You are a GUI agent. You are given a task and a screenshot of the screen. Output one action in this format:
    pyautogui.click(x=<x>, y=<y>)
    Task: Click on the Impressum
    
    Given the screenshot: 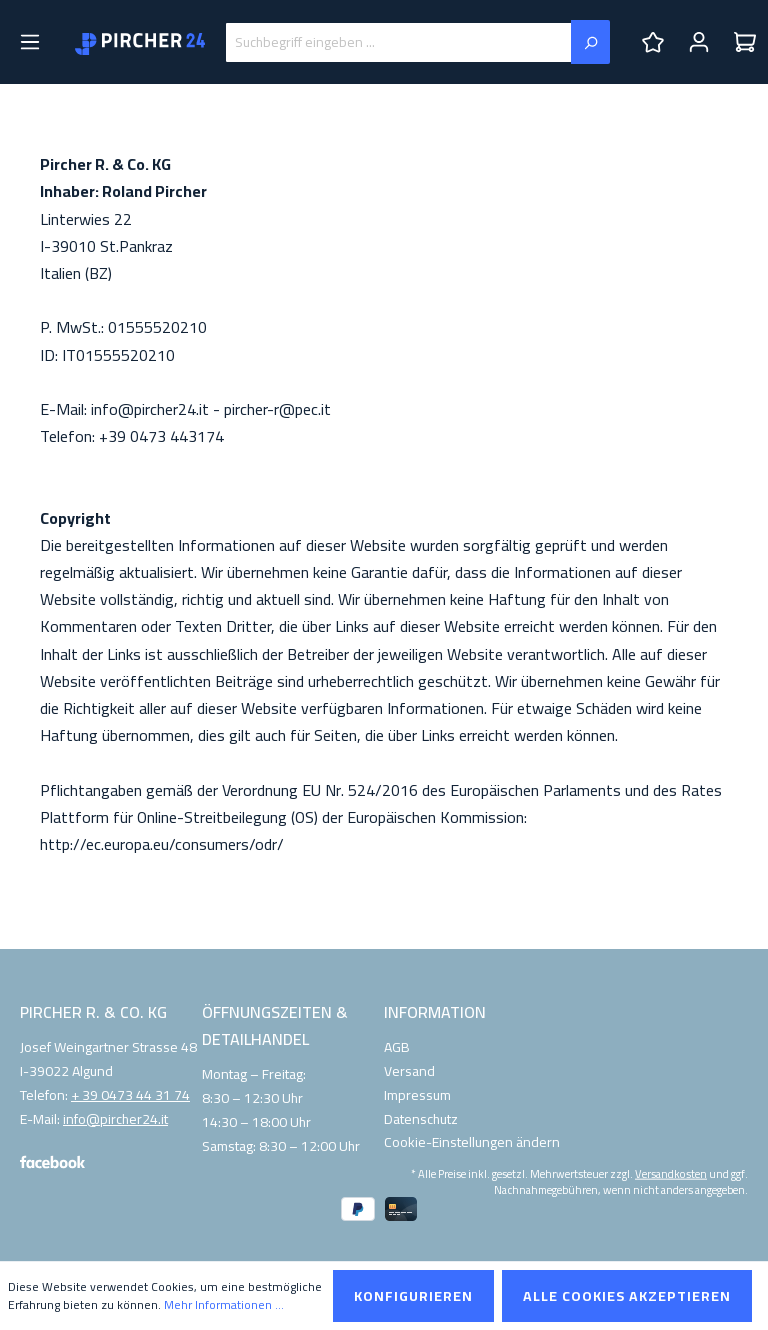 What is the action you would take?
    pyautogui.click(x=417, y=1095)
    